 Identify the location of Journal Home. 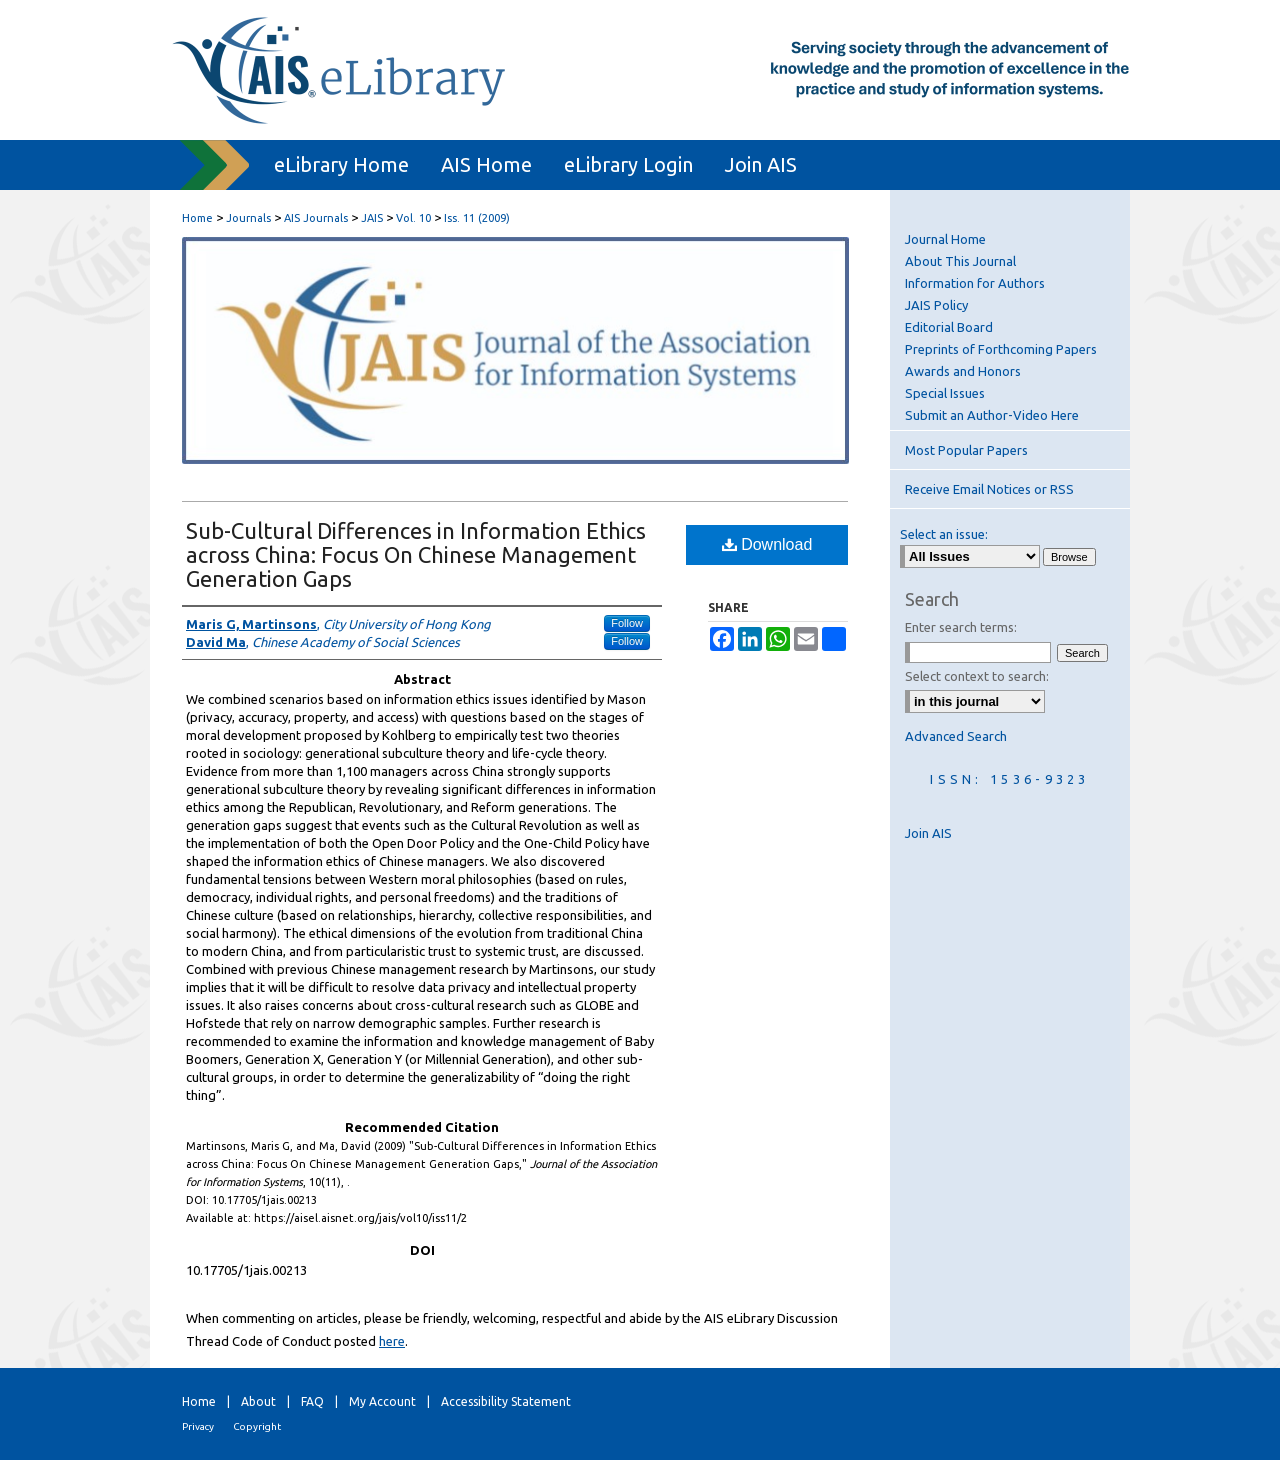
(945, 239).